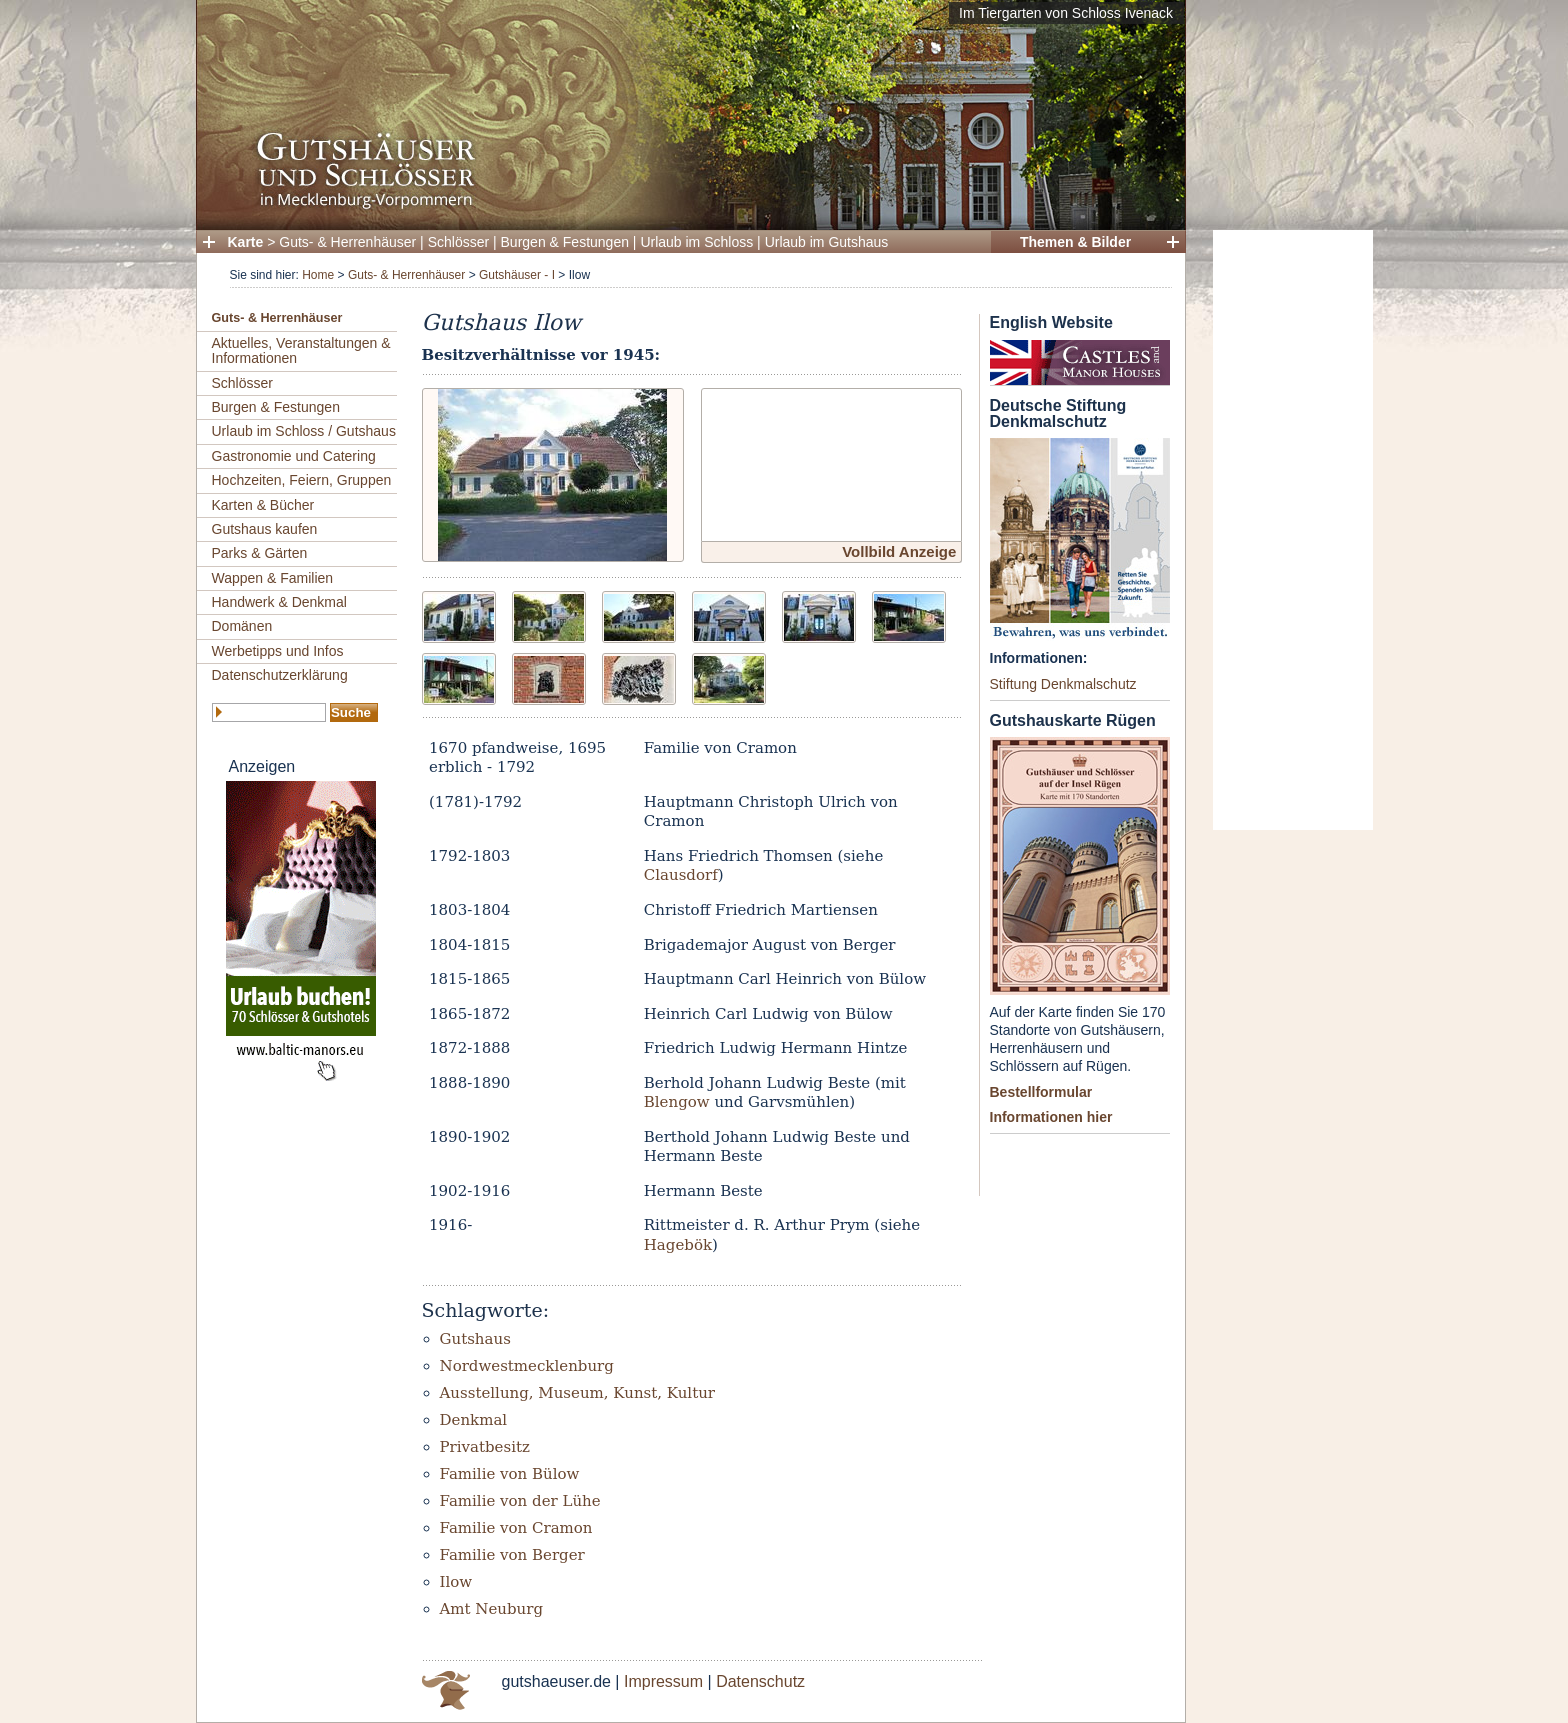  What do you see at coordinates (475, 1339) in the screenshot?
I see `Gutshaus` at bounding box center [475, 1339].